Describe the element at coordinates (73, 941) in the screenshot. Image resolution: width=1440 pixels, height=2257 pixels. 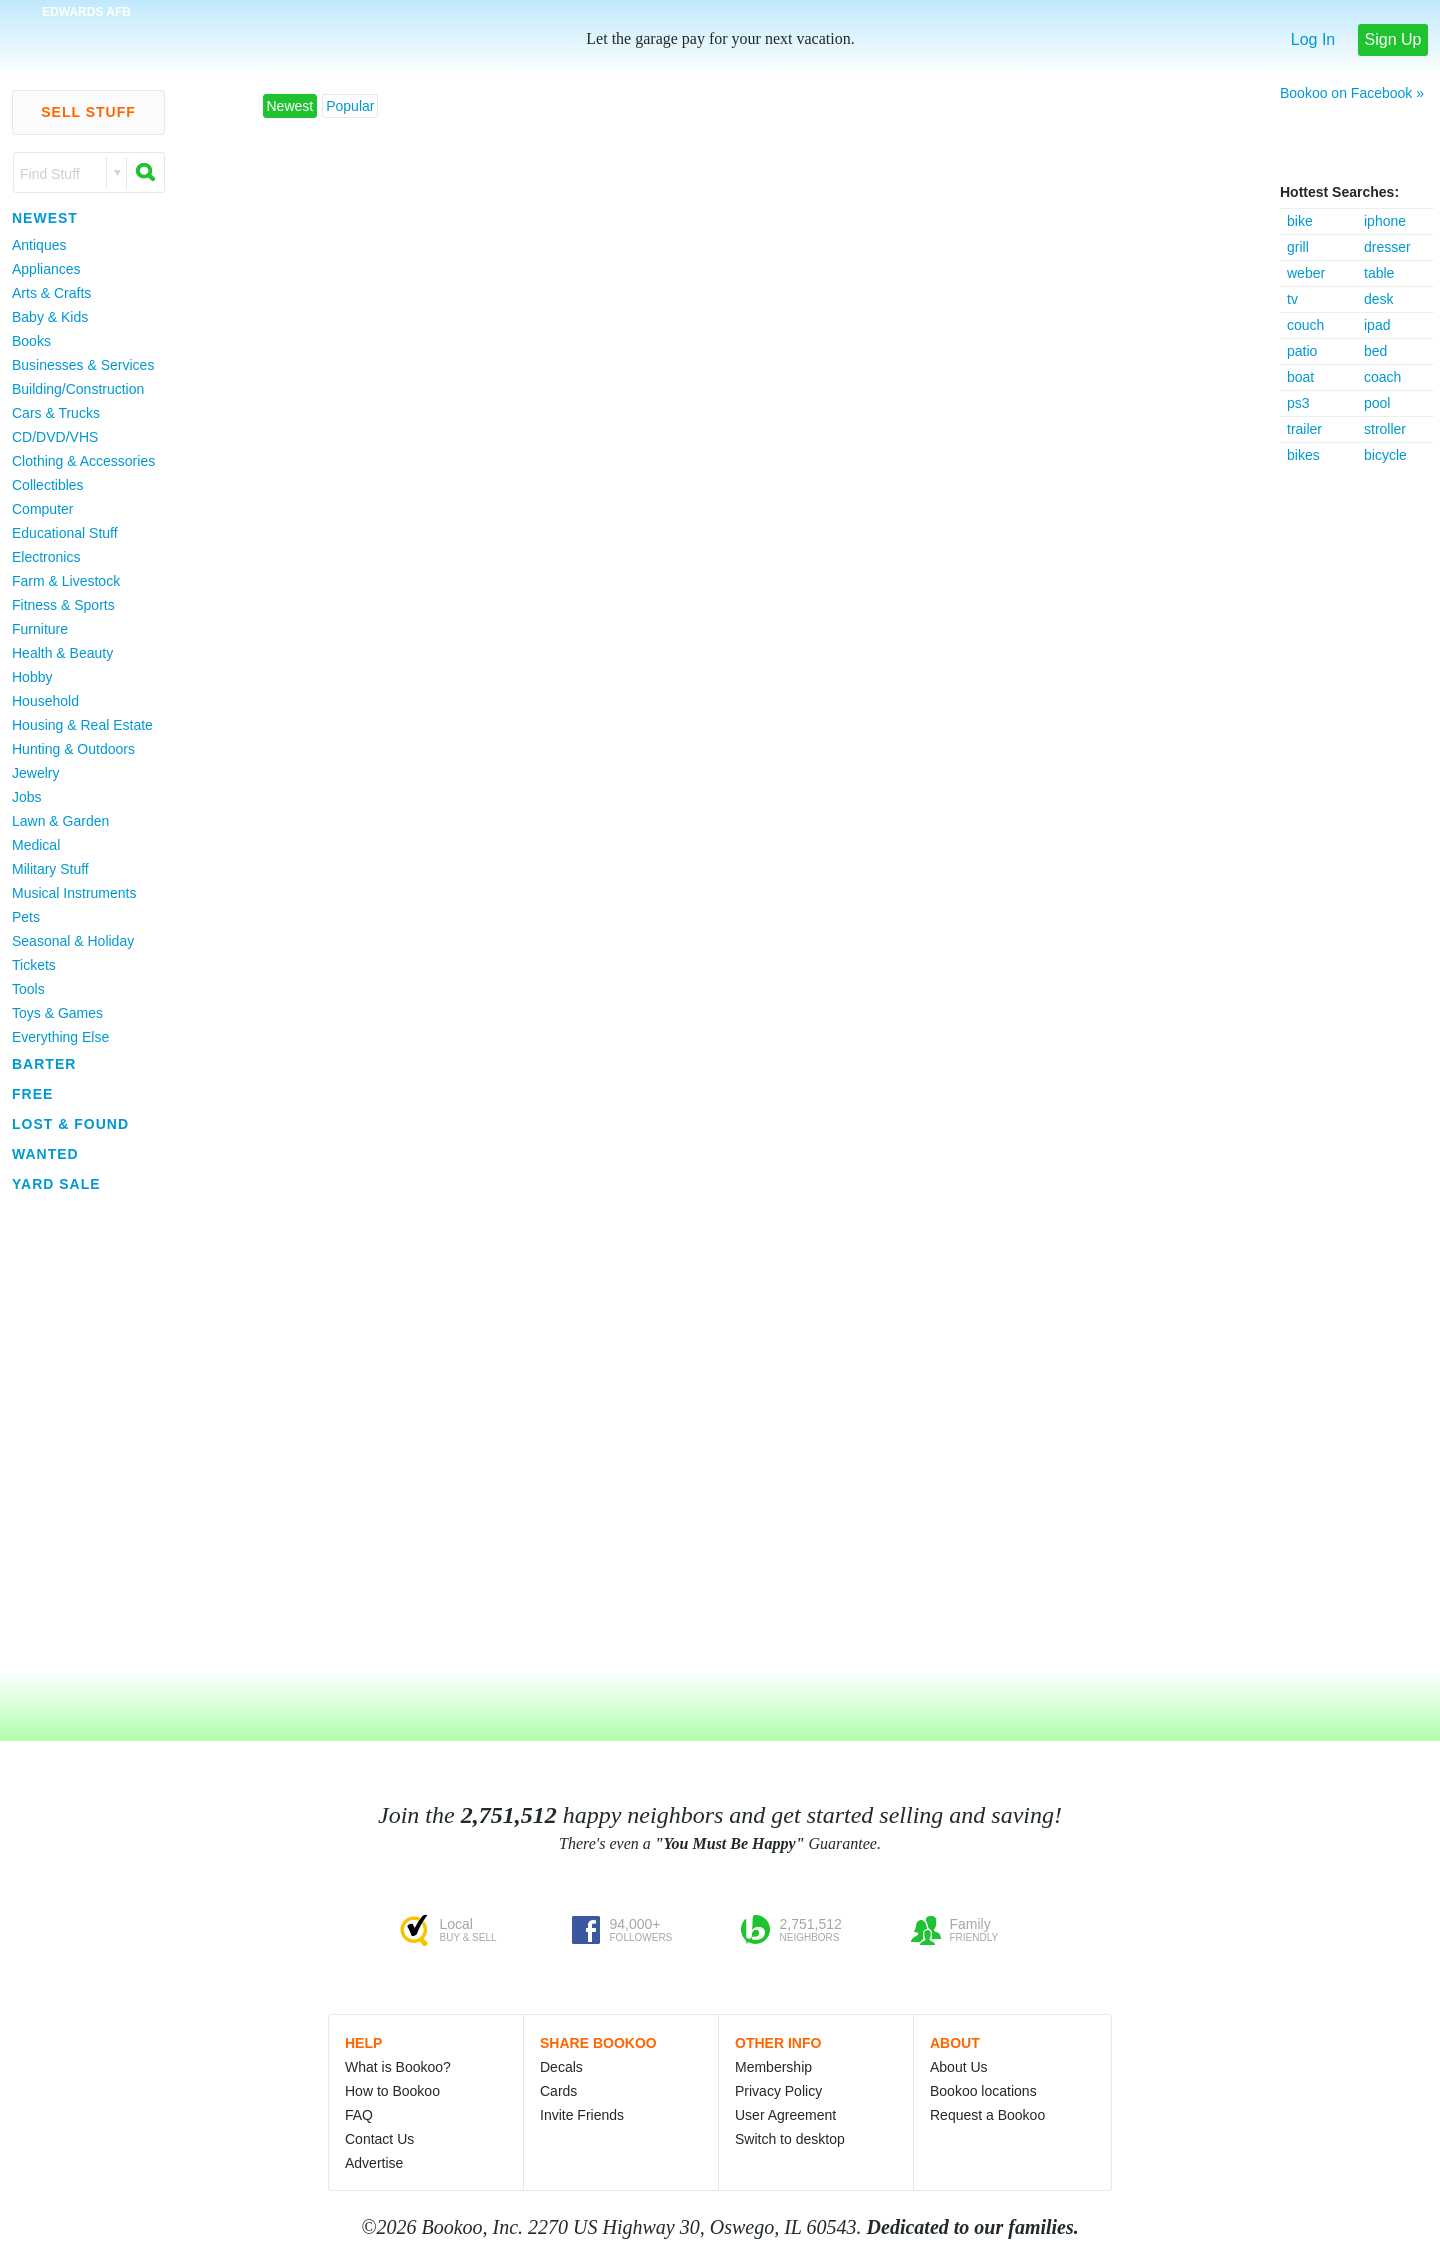
I see `Seasonal & Holiday` at that location.